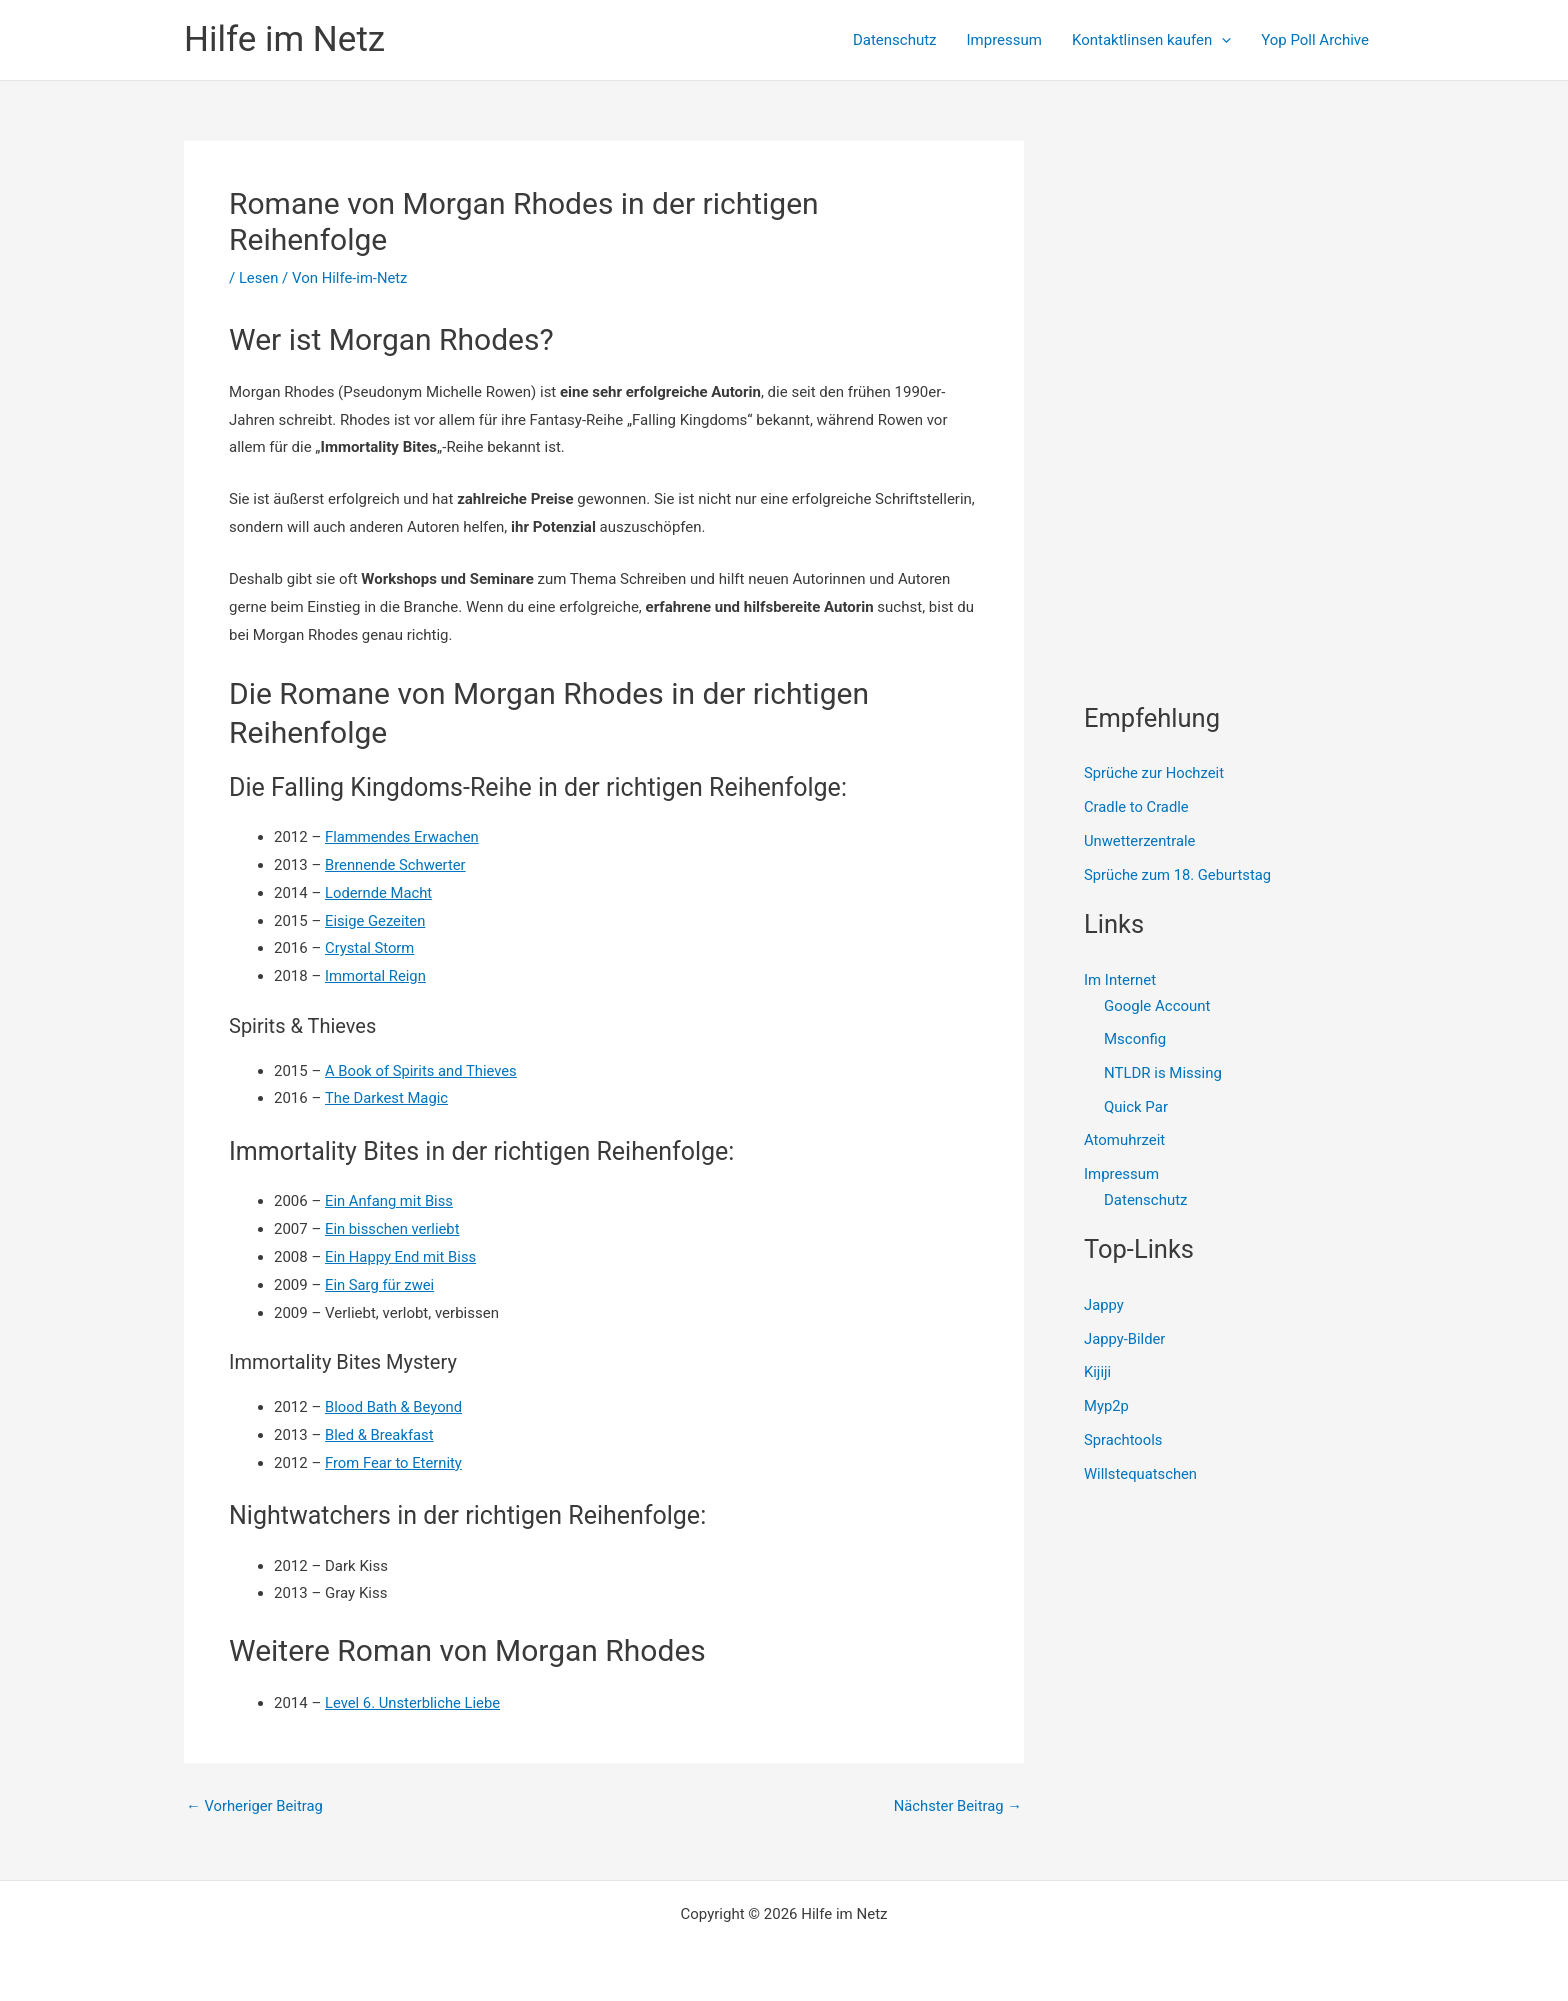  What do you see at coordinates (370, 948) in the screenshot?
I see `Crystal Storm` at bounding box center [370, 948].